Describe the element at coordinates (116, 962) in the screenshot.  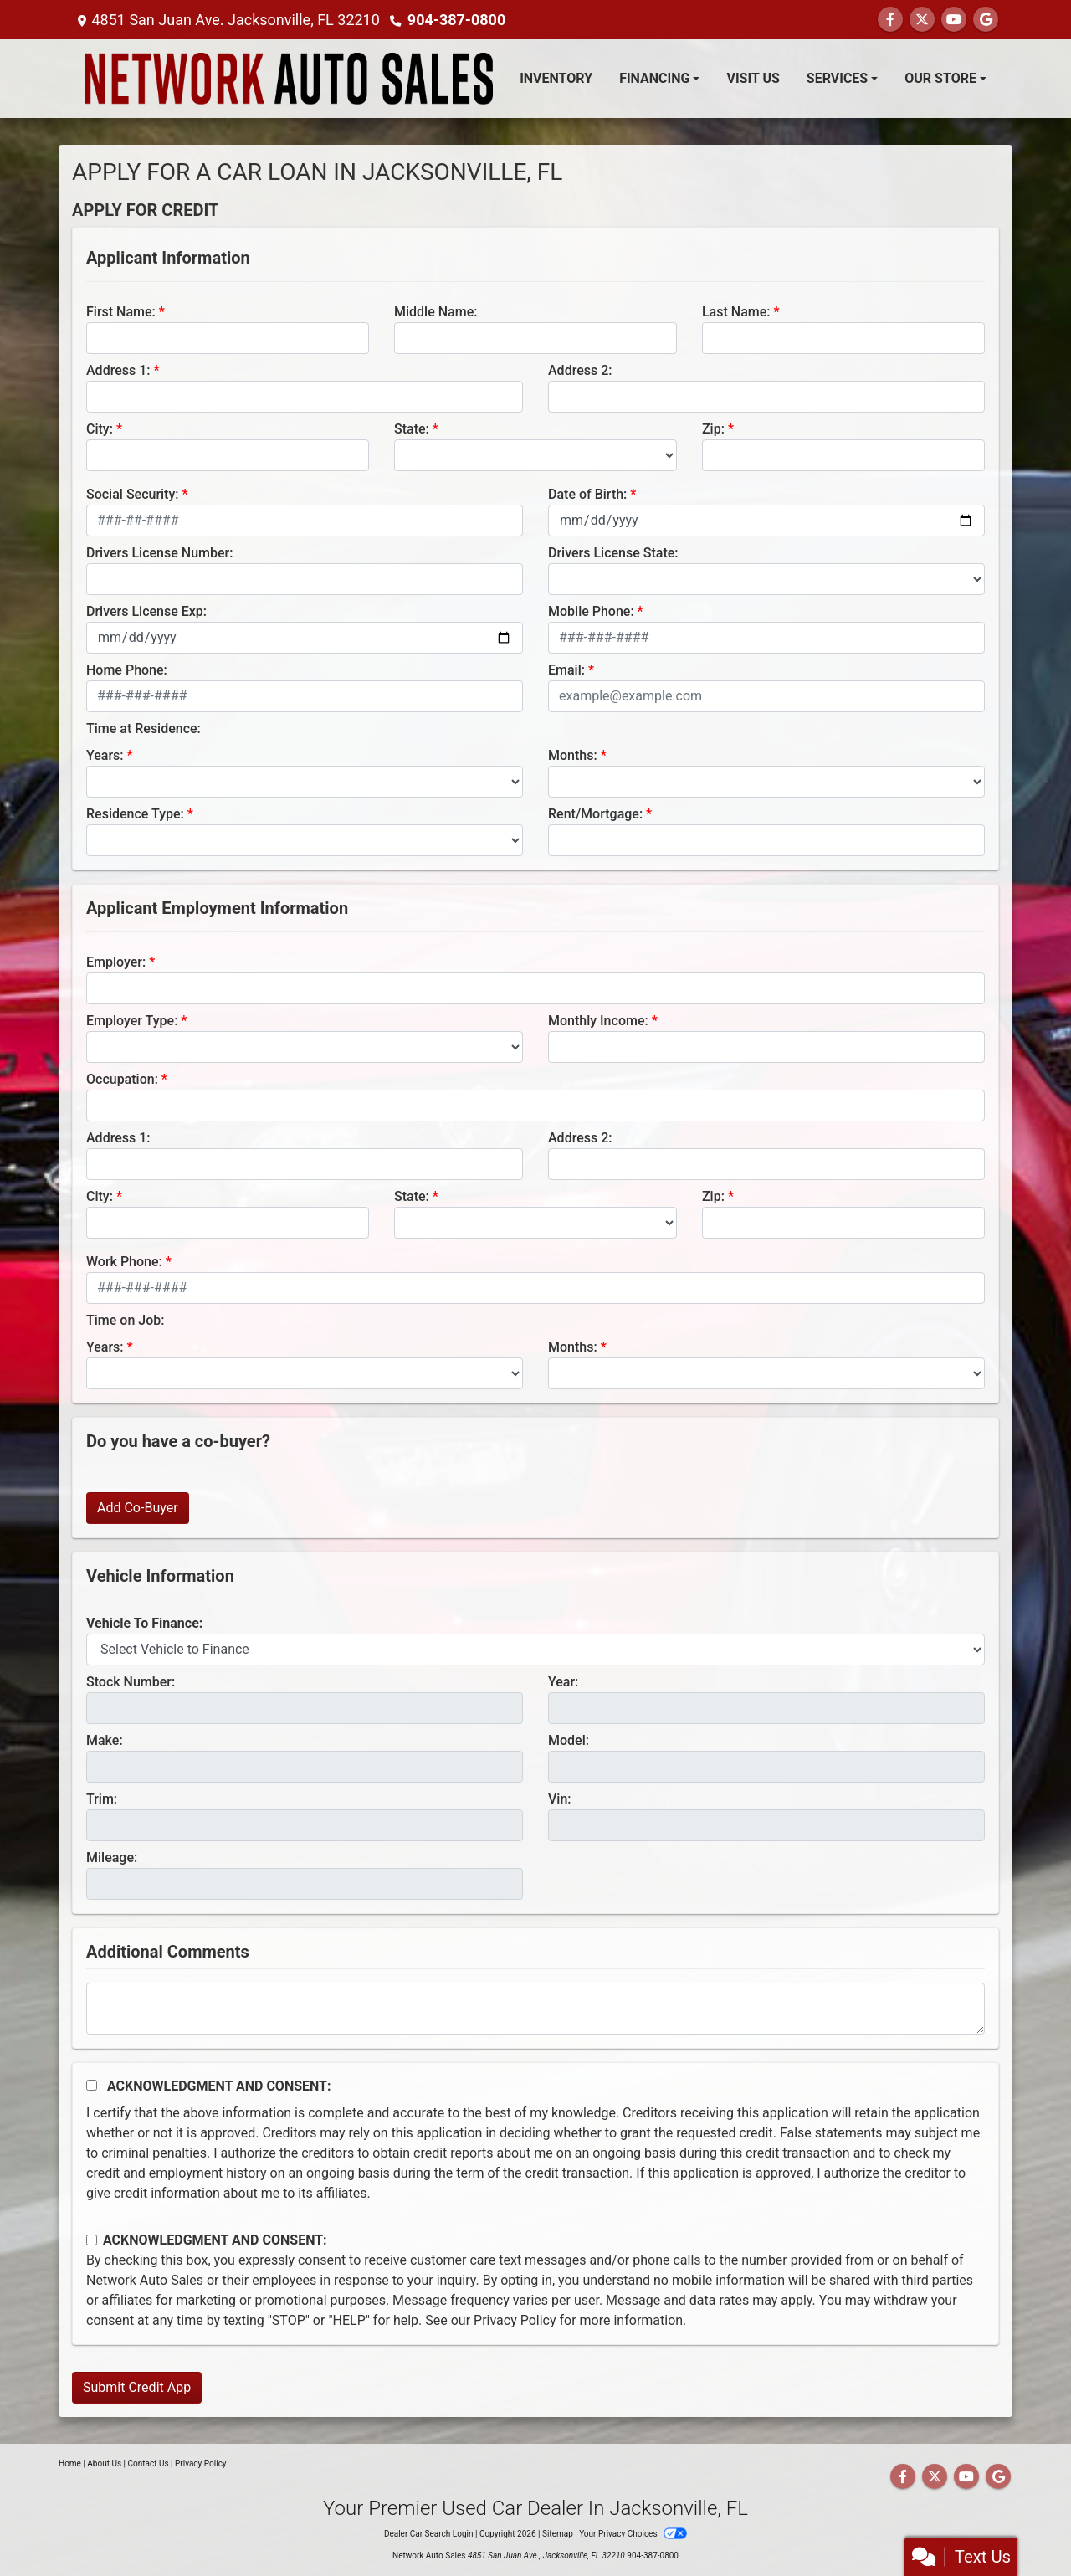
I see `Employer:` at that location.